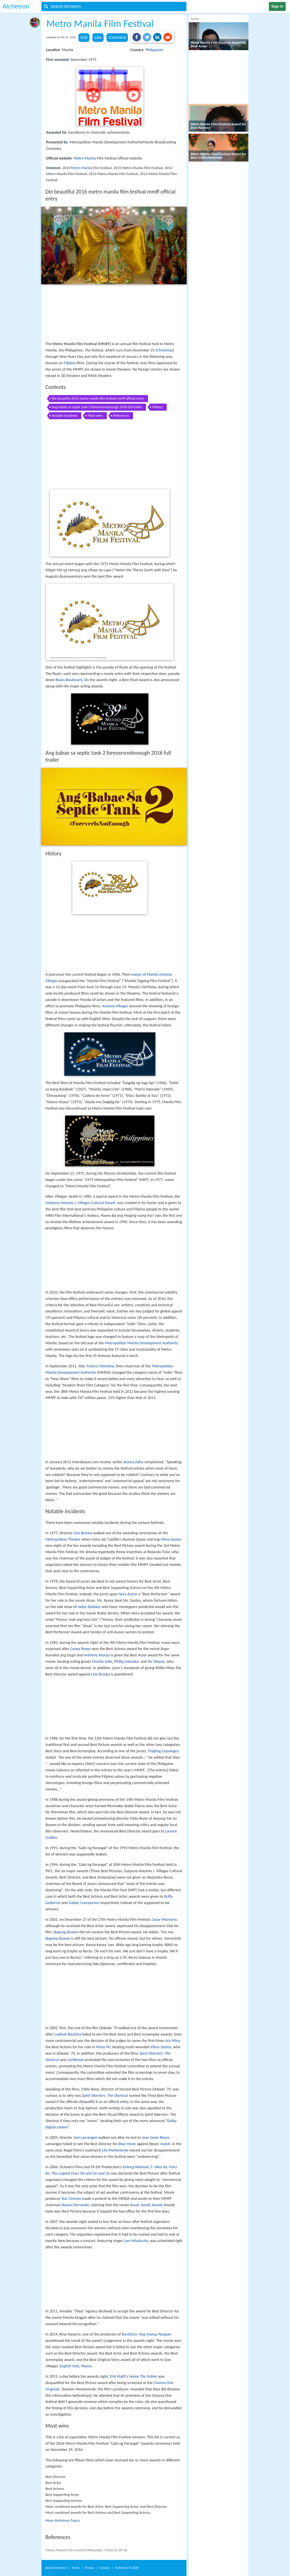 The height and width of the screenshot is (2576, 290). Describe the element at coordinates (141, 1343) in the screenshot. I see `Metropolitan Manila Development Authority` at that location.